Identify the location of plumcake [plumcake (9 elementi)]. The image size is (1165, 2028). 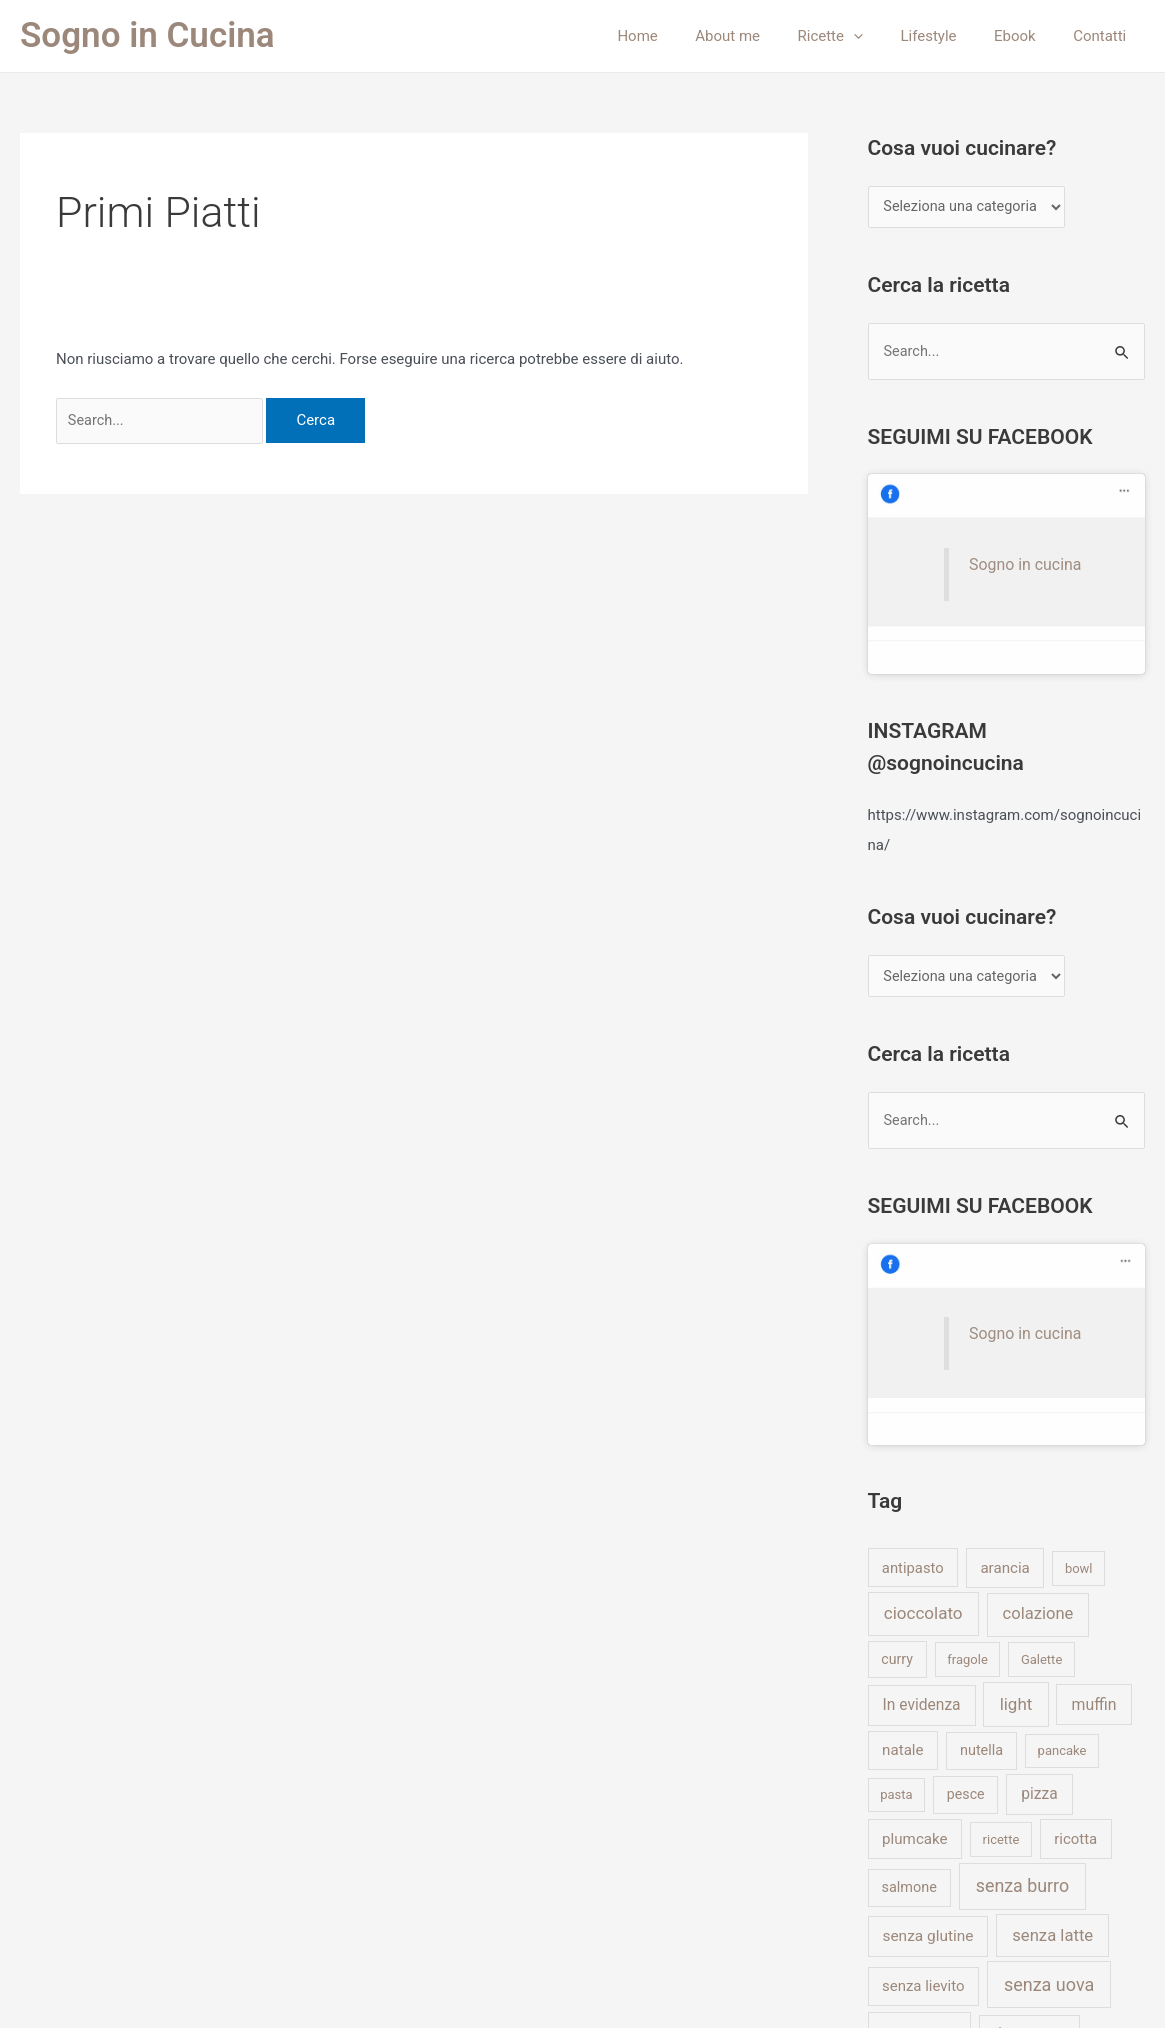
(914, 1557).